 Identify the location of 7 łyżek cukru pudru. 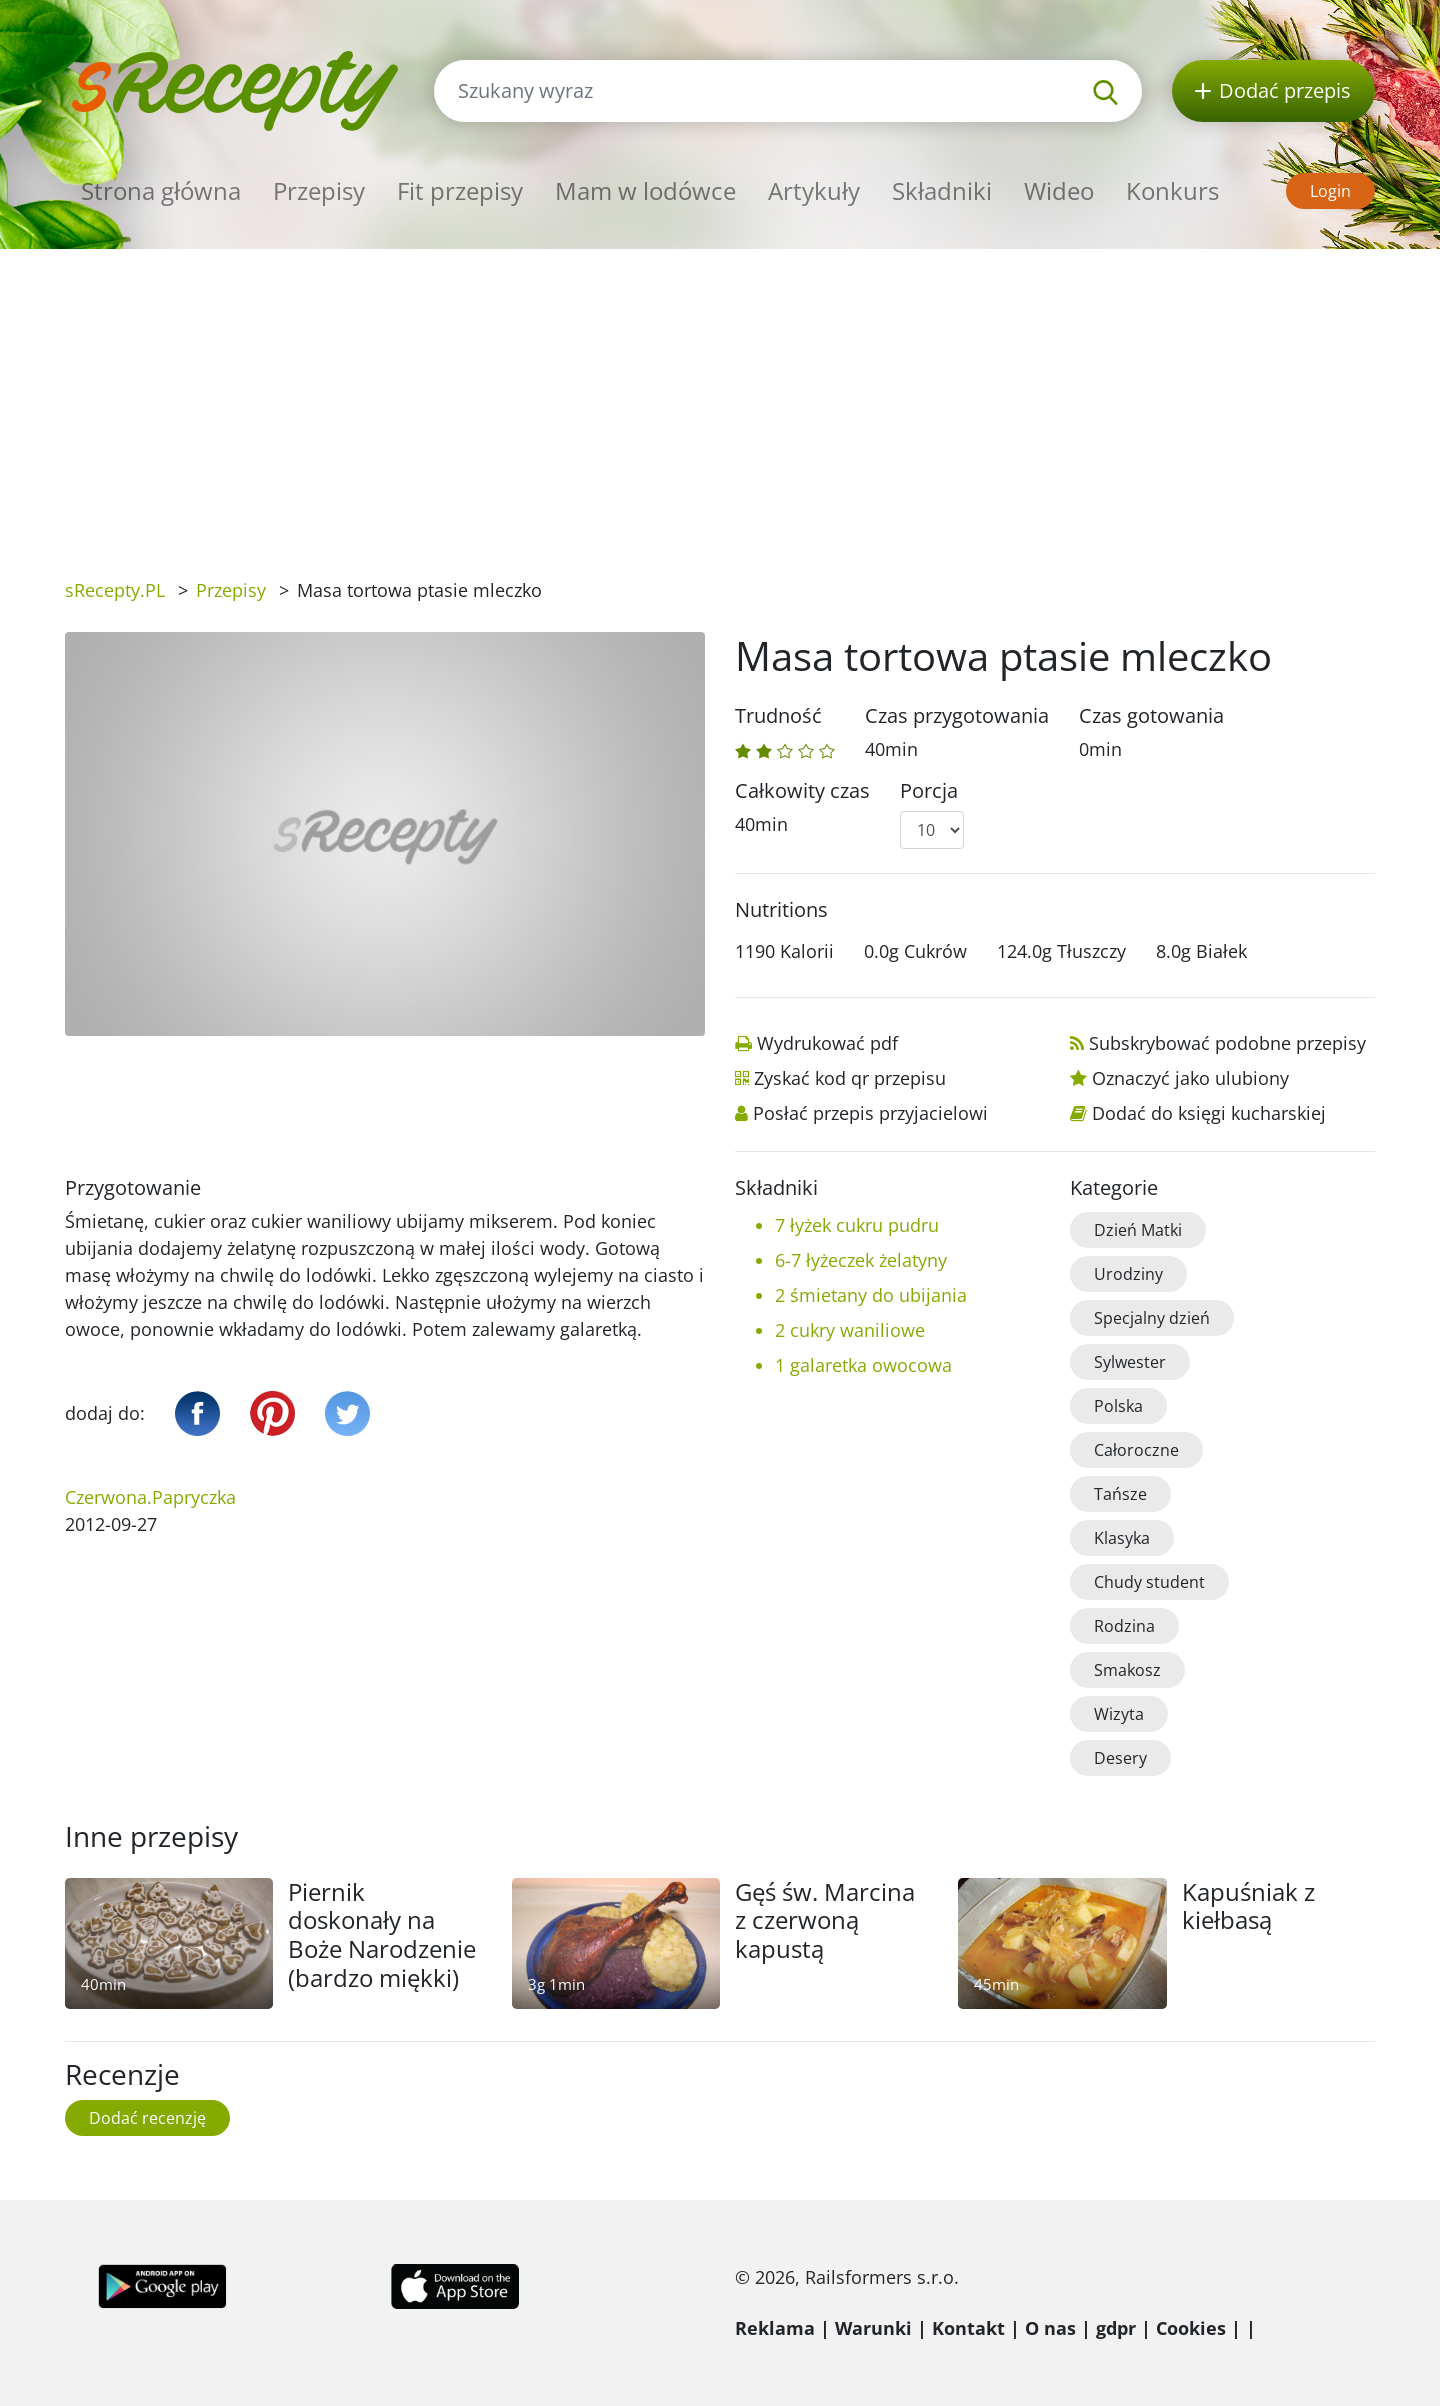
(857, 1225).